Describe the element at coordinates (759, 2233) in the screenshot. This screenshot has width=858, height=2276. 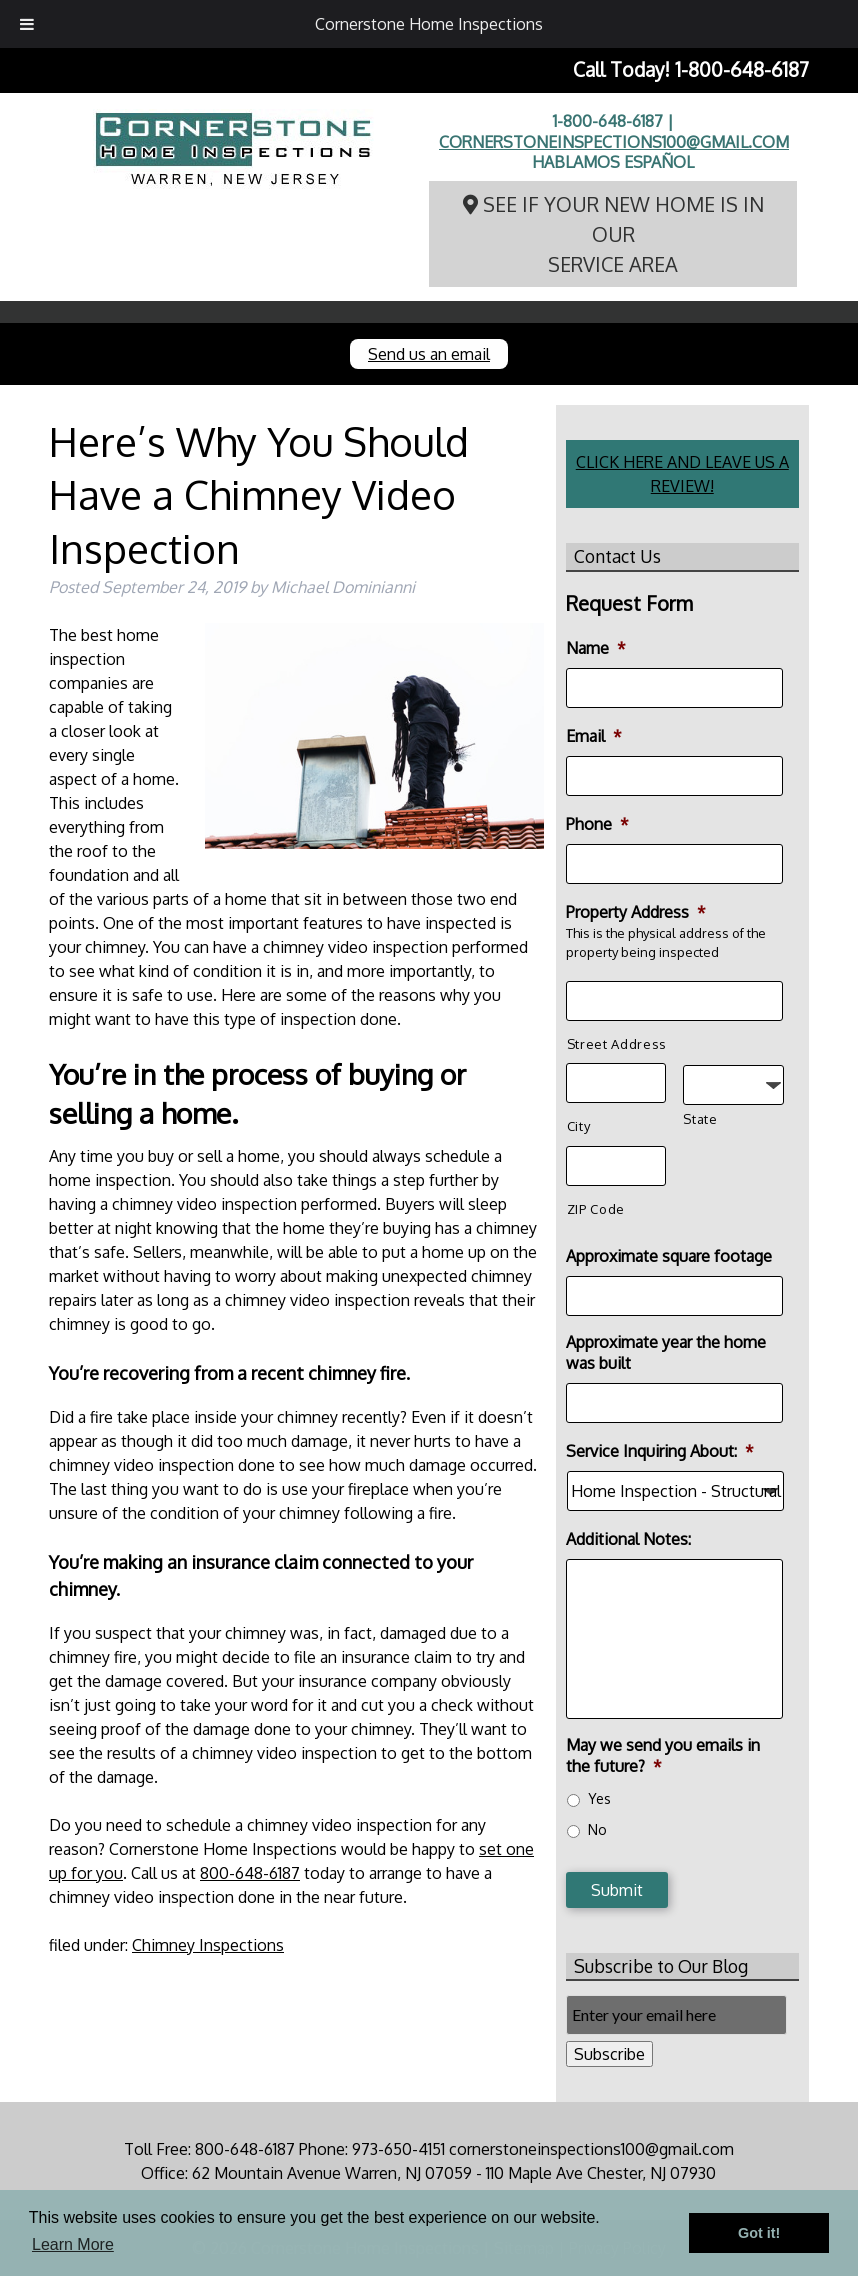
I see `Got it! [button]` at that location.